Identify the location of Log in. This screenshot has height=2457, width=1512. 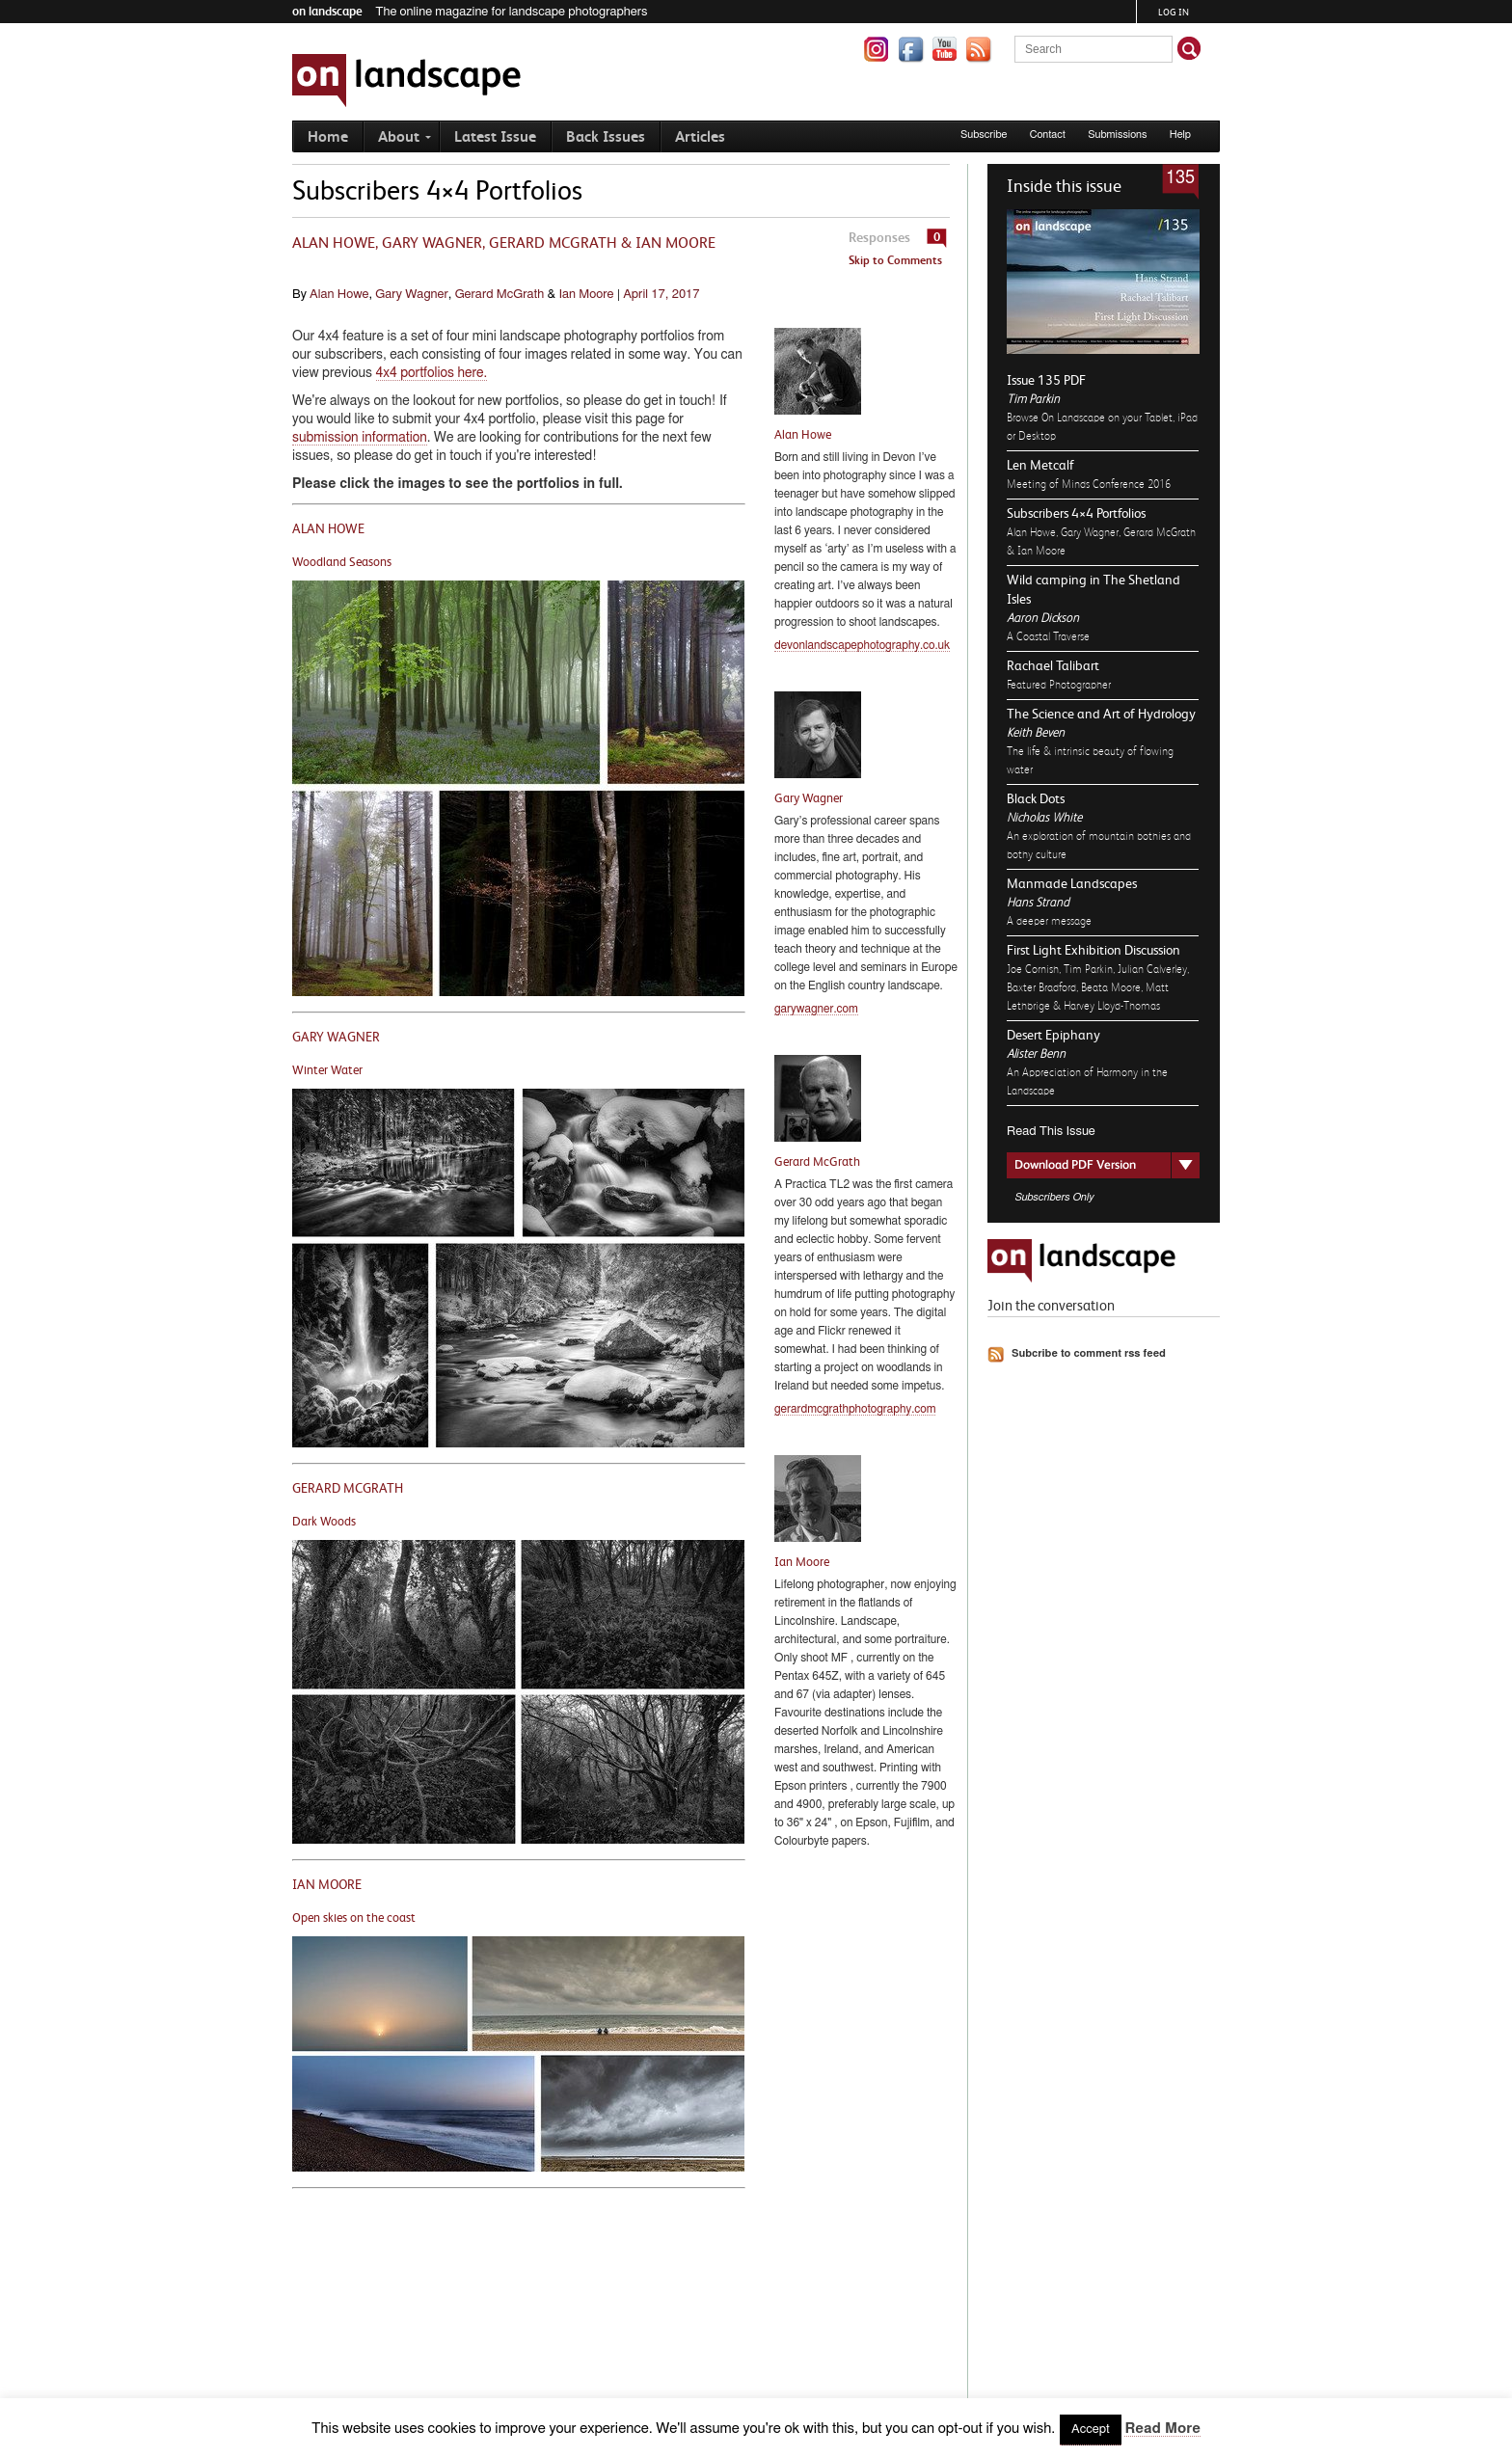
(1173, 12).